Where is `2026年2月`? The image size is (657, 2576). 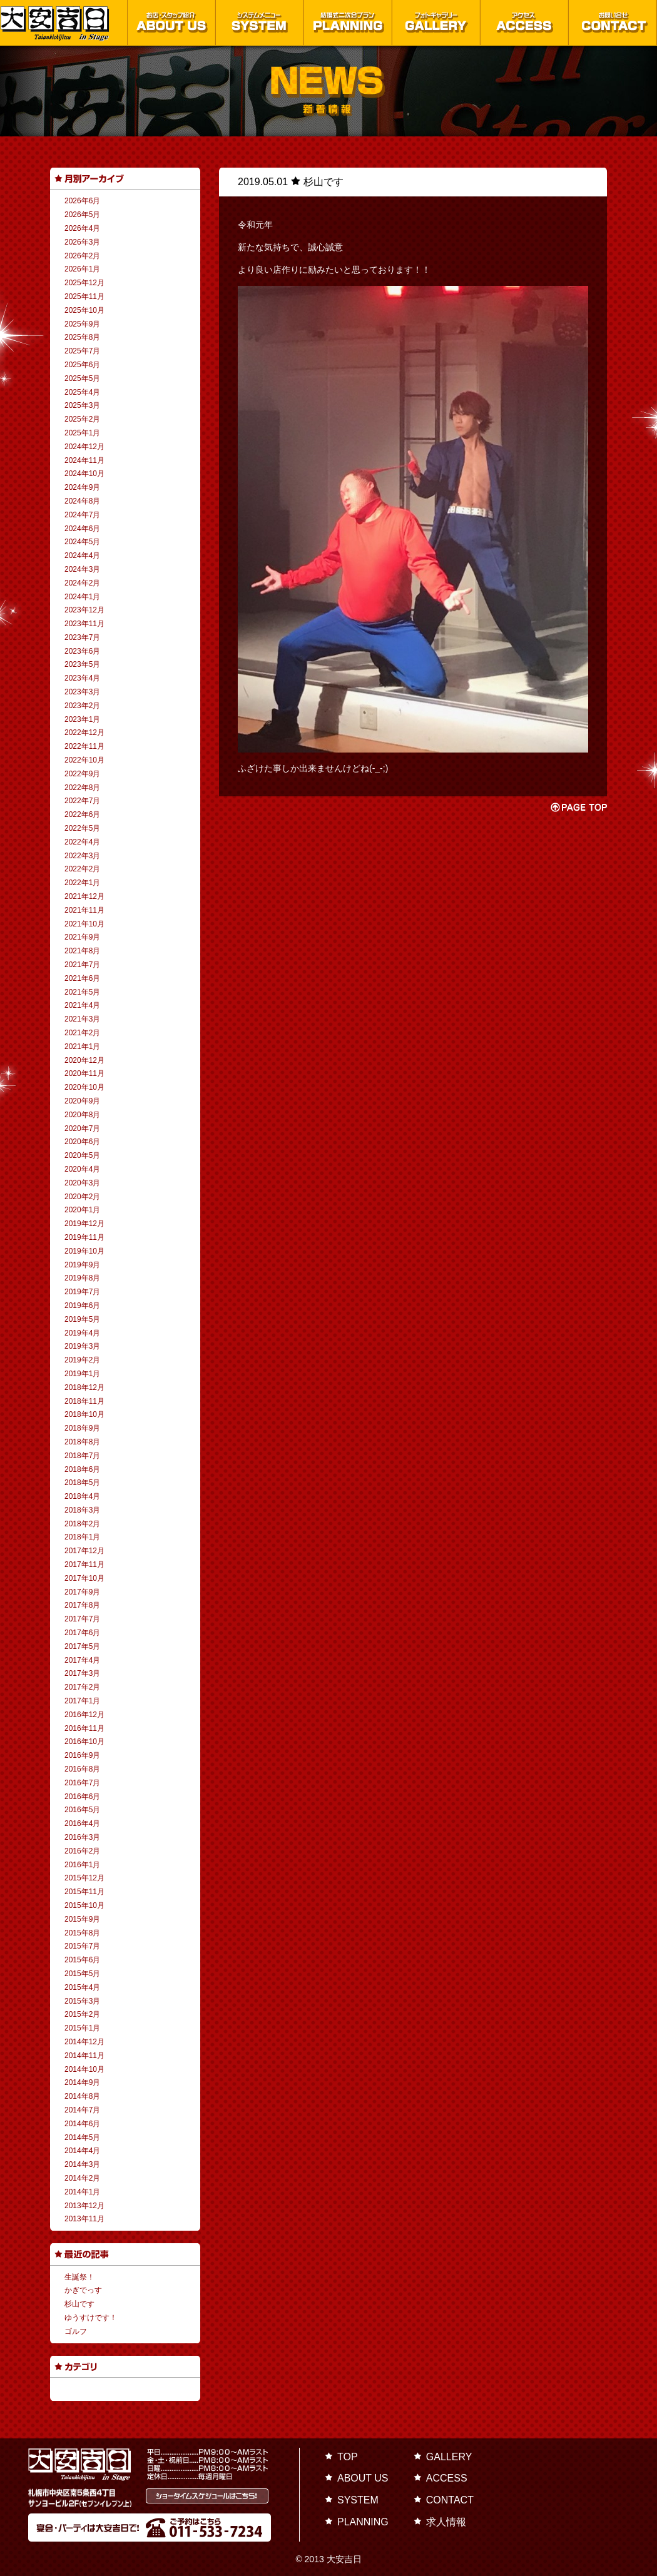
2026年2月 is located at coordinates (82, 255).